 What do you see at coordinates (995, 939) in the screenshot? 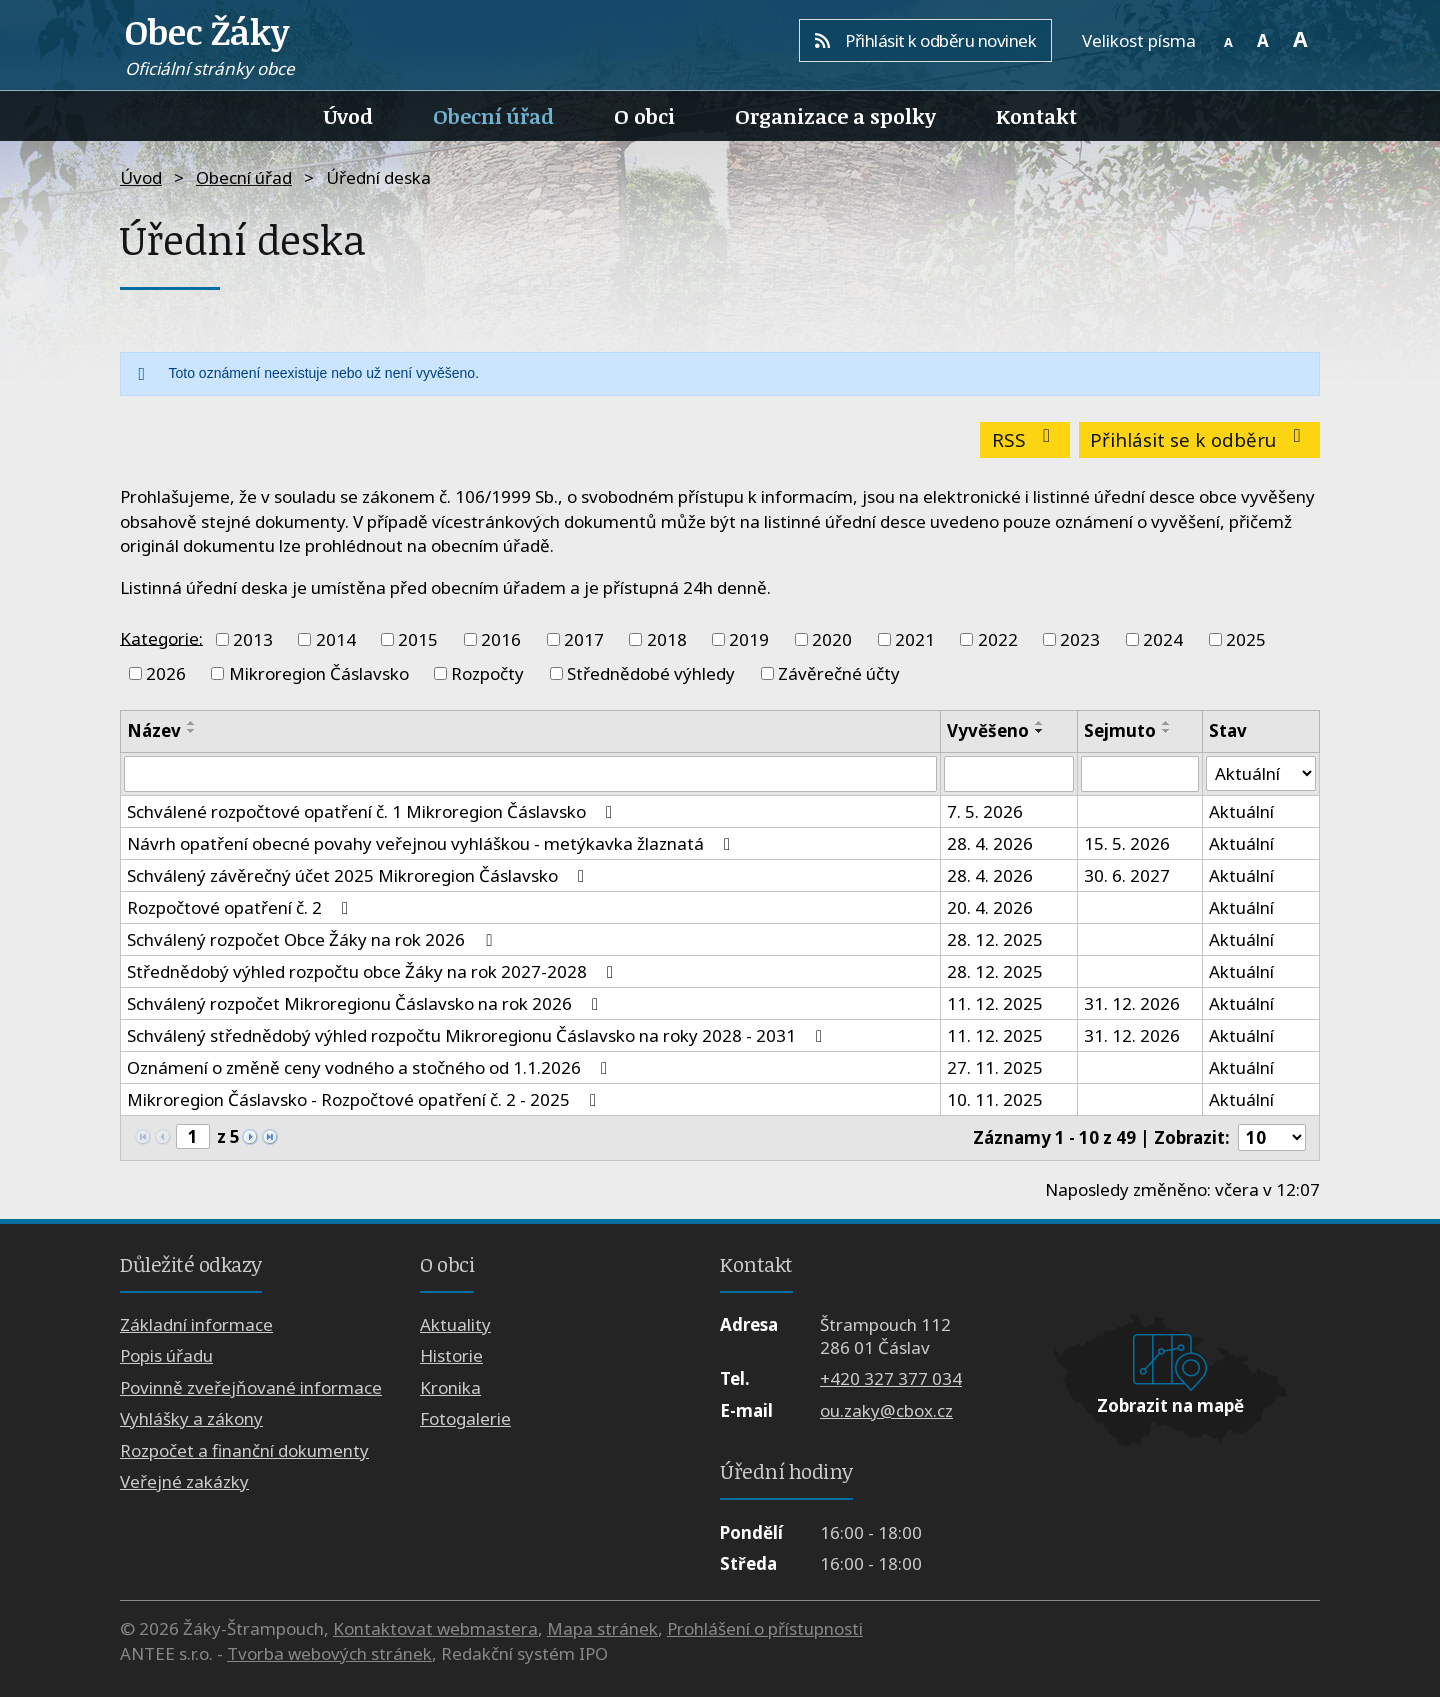
I see `28. 12. 2025` at bounding box center [995, 939].